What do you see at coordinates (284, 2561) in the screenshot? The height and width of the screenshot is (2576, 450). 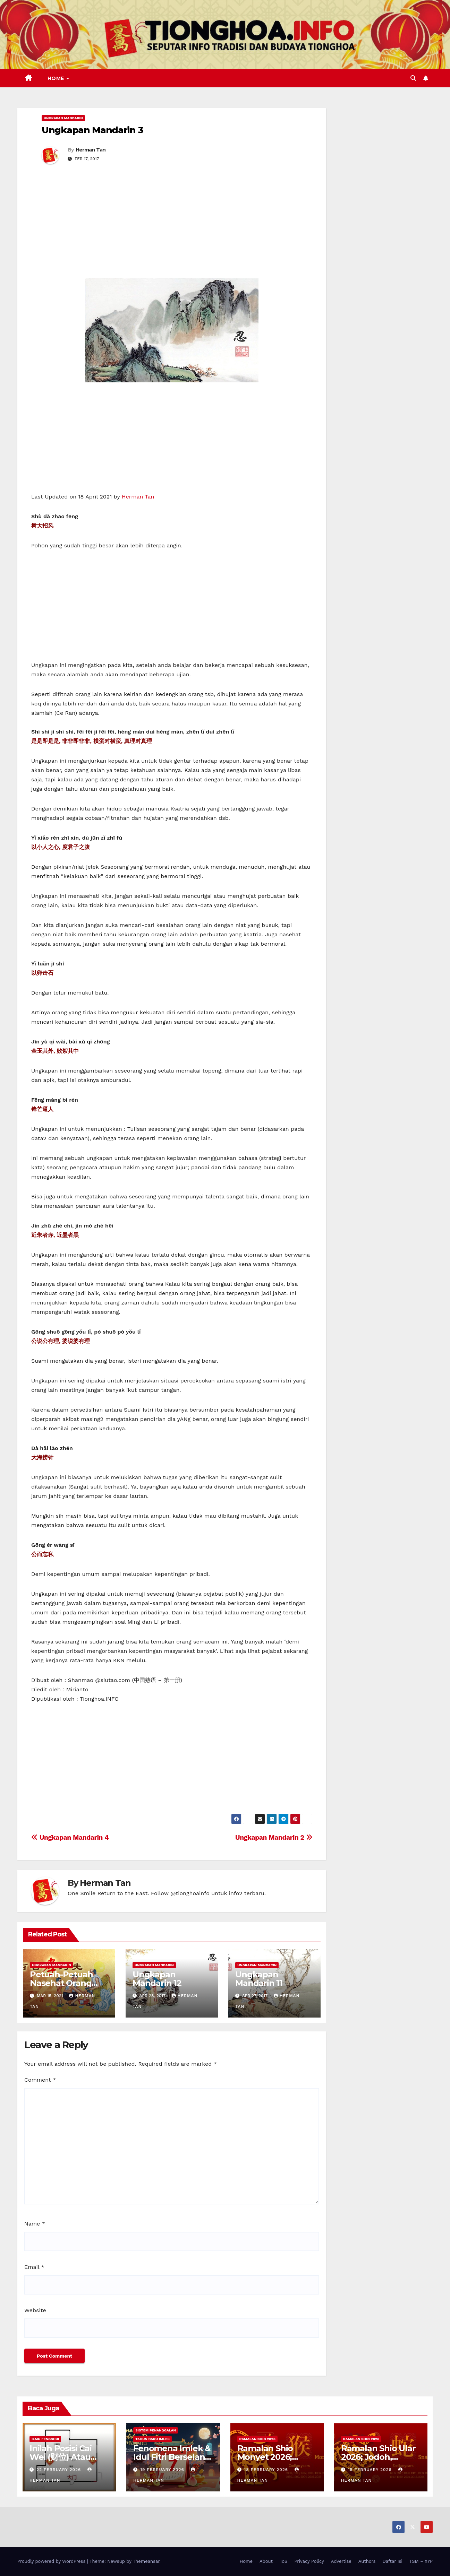 I see `ToS` at bounding box center [284, 2561].